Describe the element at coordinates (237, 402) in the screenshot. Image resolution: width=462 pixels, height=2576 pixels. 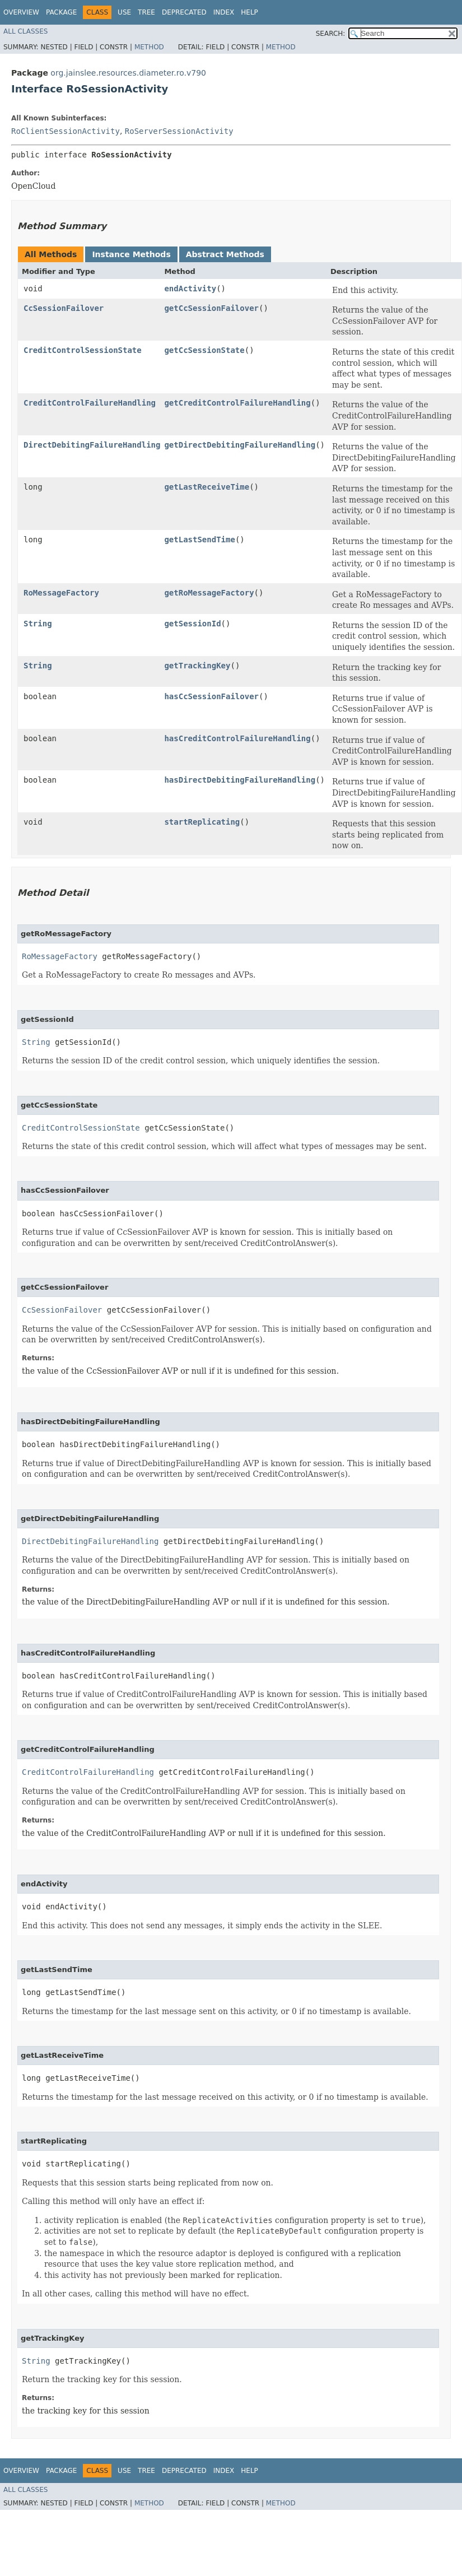
I see `getCreditControlFailureHandling` at that location.